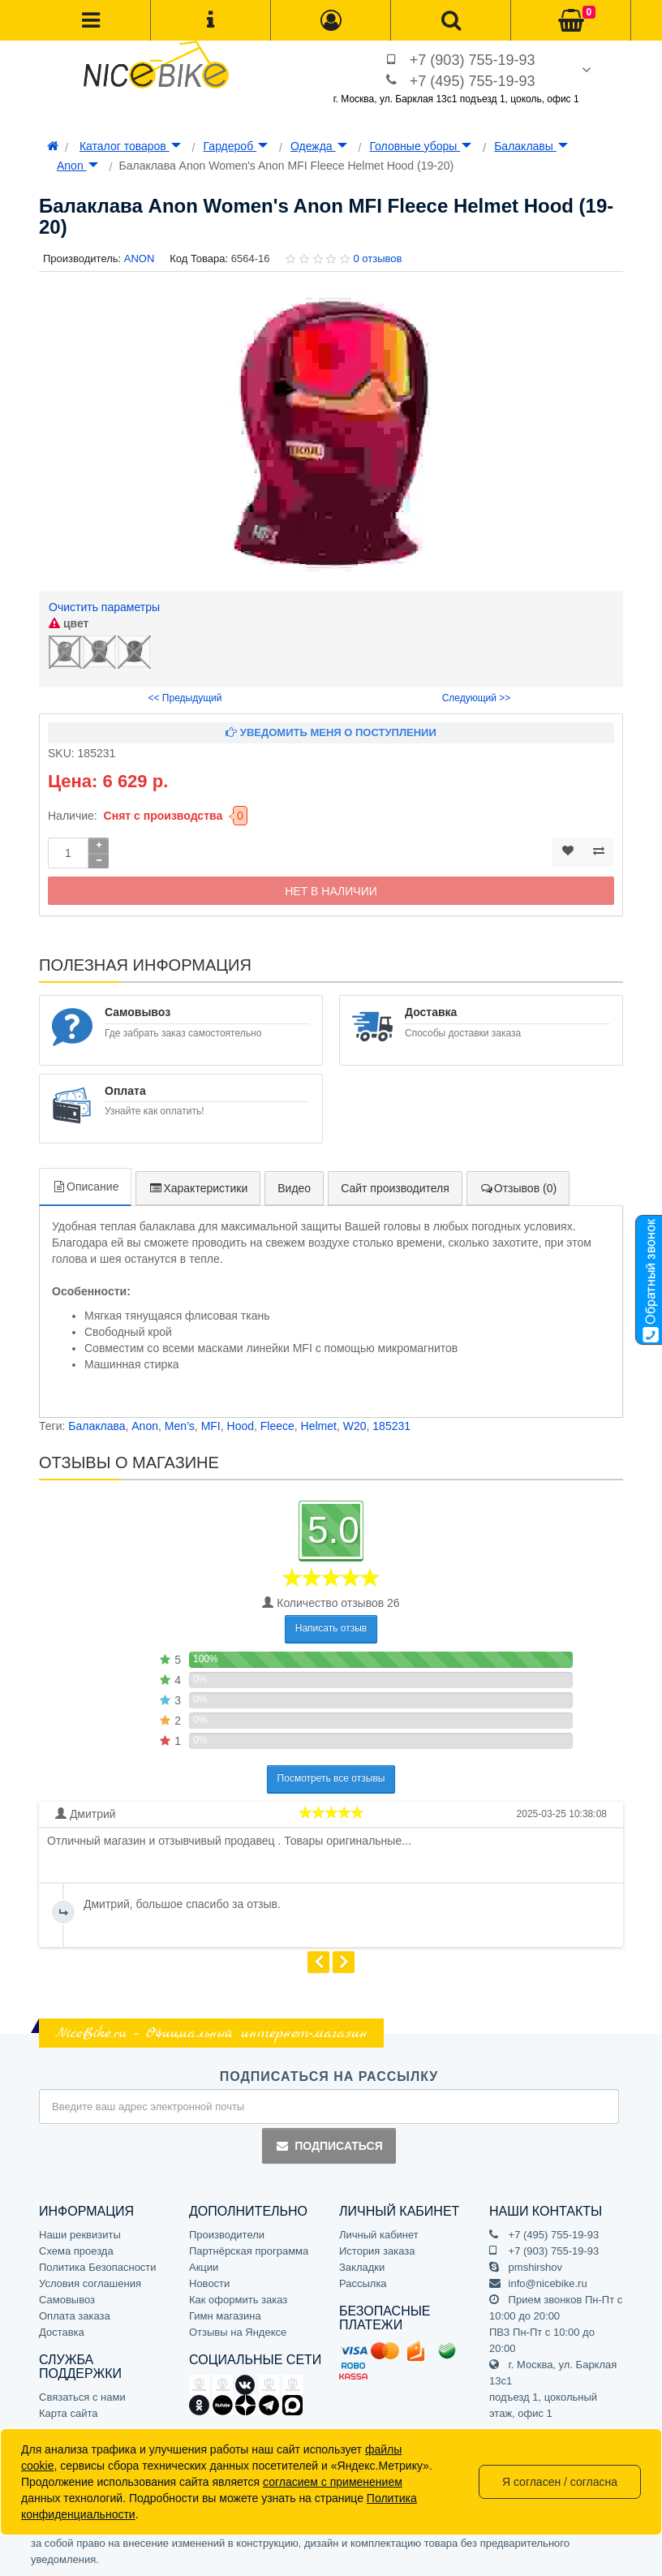 Image resolution: width=662 pixels, height=2576 pixels. Describe the element at coordinates (328, 2145) in the screenshot. I see `Подписаться` at that location.